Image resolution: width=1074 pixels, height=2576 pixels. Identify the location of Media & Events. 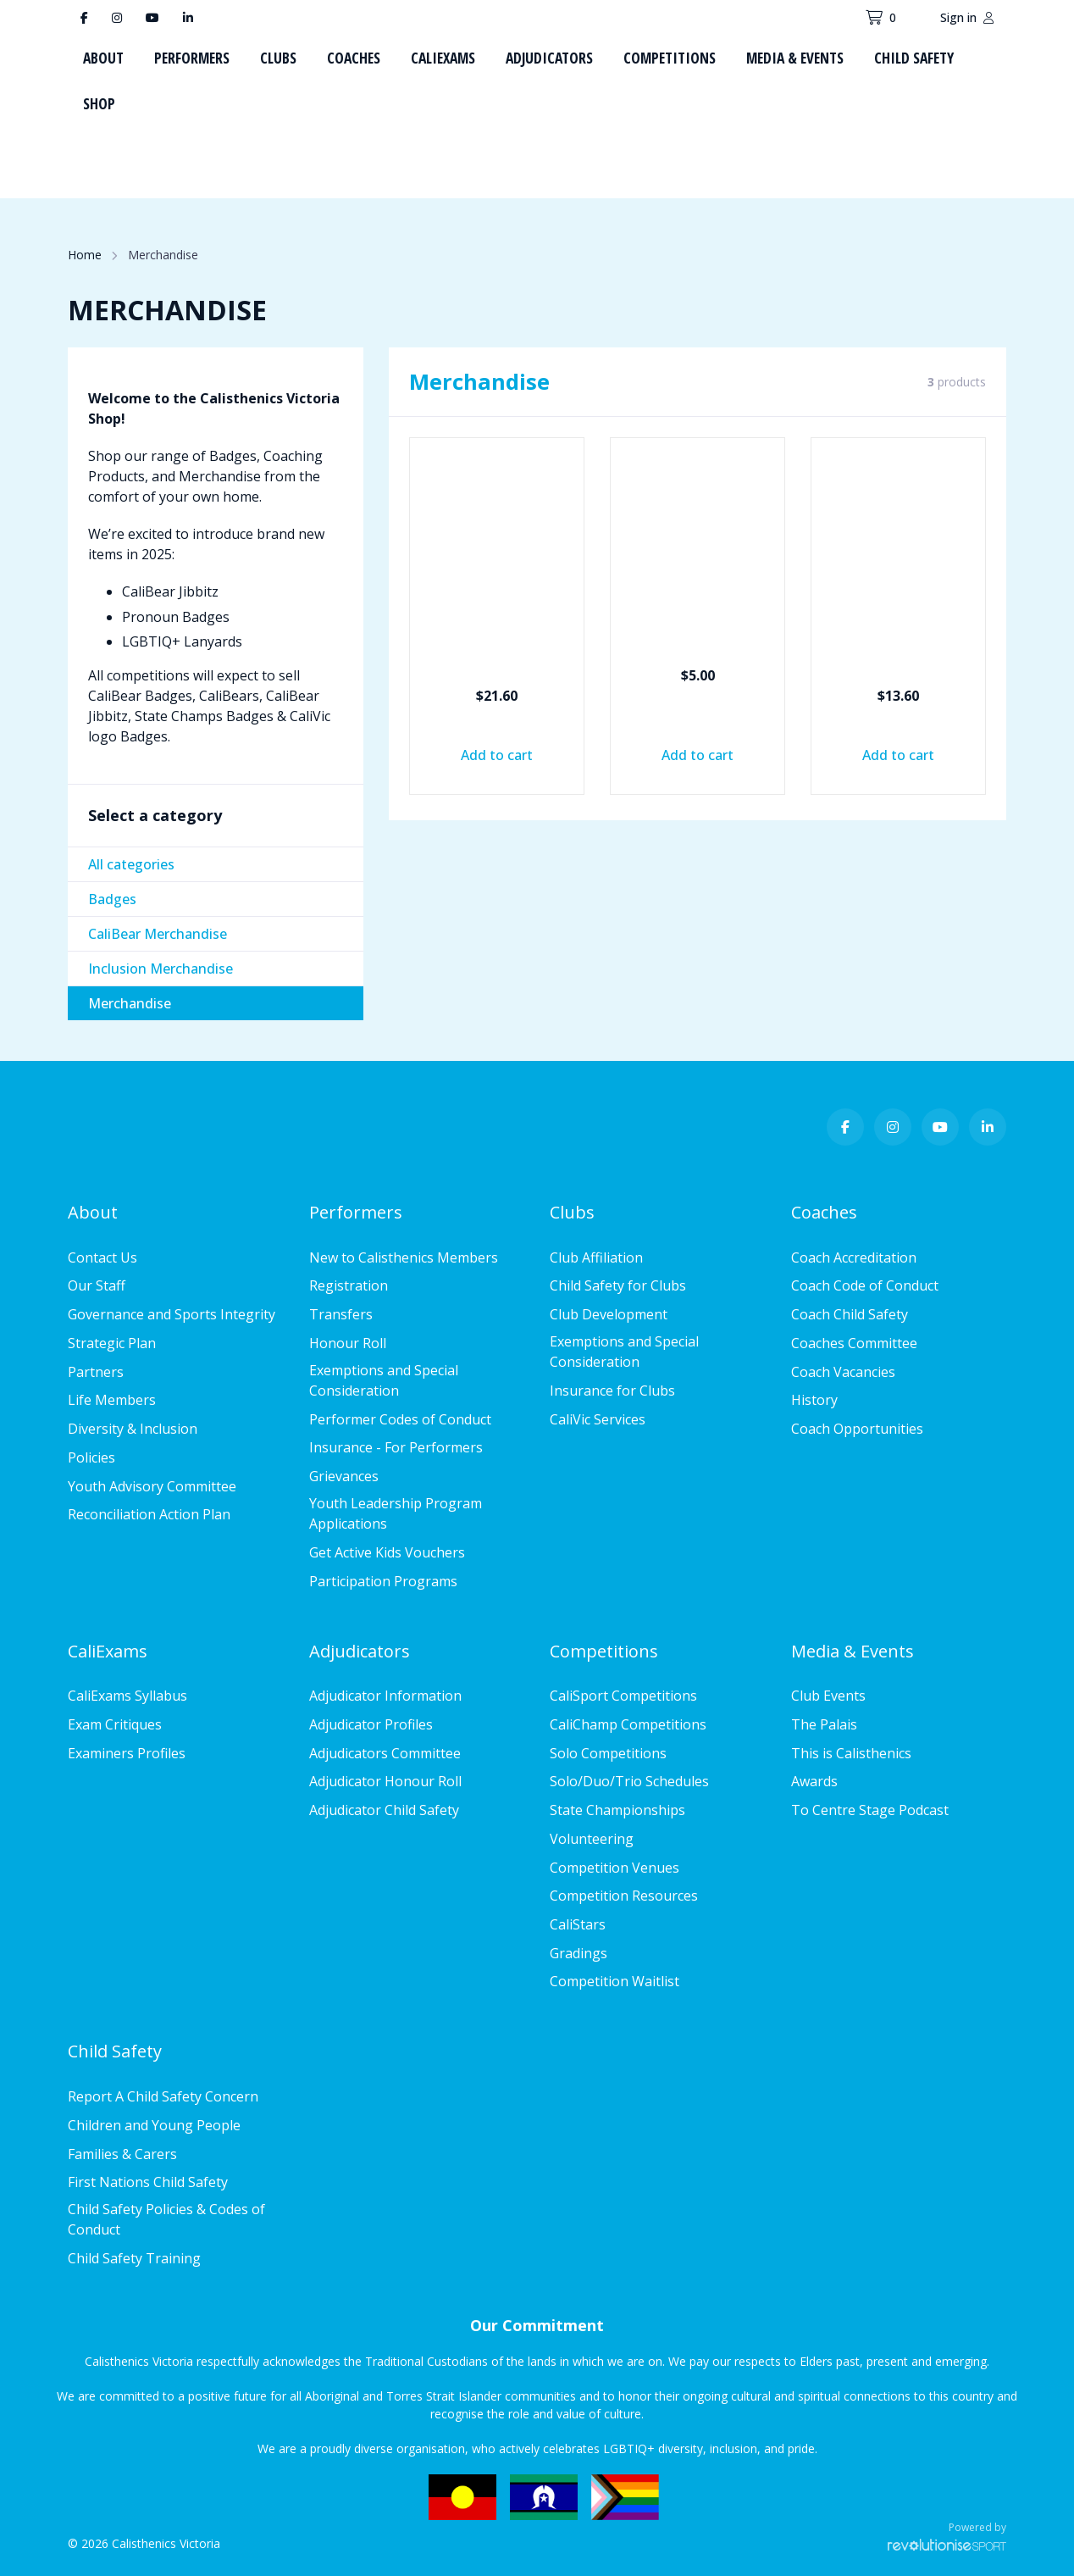
(795, 57).